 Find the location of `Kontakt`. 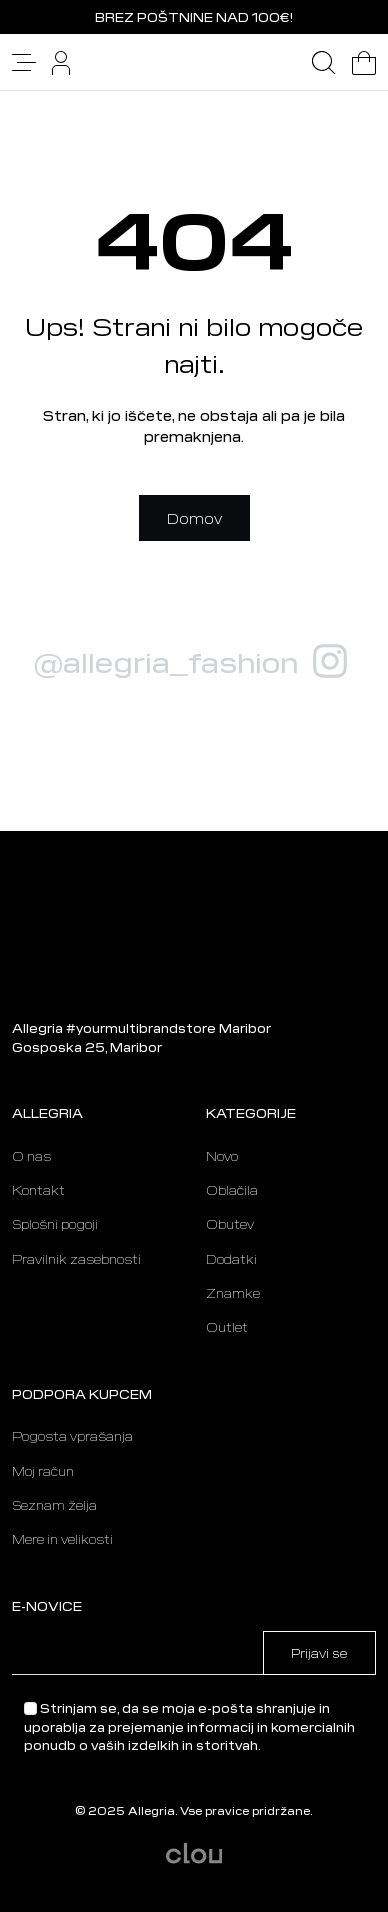

Kontakt is located at coordinates (38, 1190).